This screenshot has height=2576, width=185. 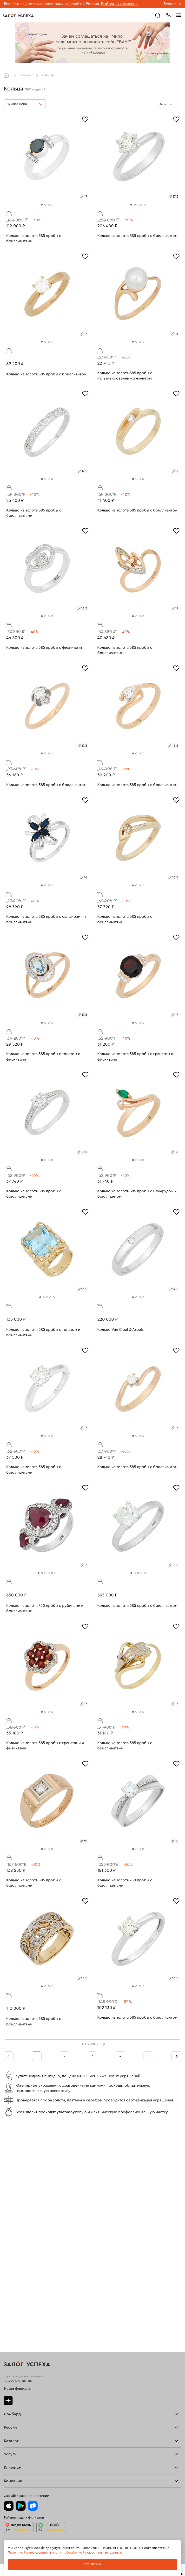 I want to click on Браслеты, so click(x=11, y=2324).